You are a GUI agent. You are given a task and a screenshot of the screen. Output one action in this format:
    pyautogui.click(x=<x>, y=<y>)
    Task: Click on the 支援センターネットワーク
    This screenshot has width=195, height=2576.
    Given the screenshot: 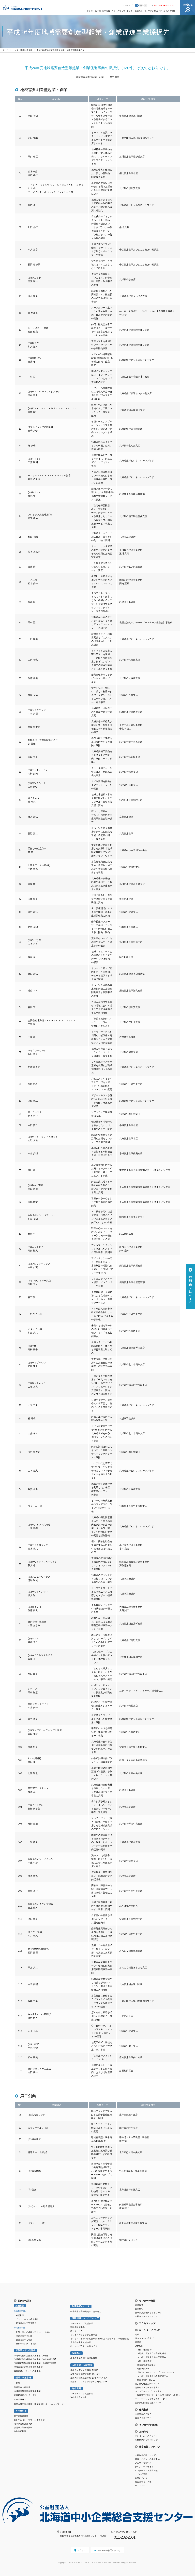 What is the action you would take?
    pyautogui.click(x=147, y=2316)
    